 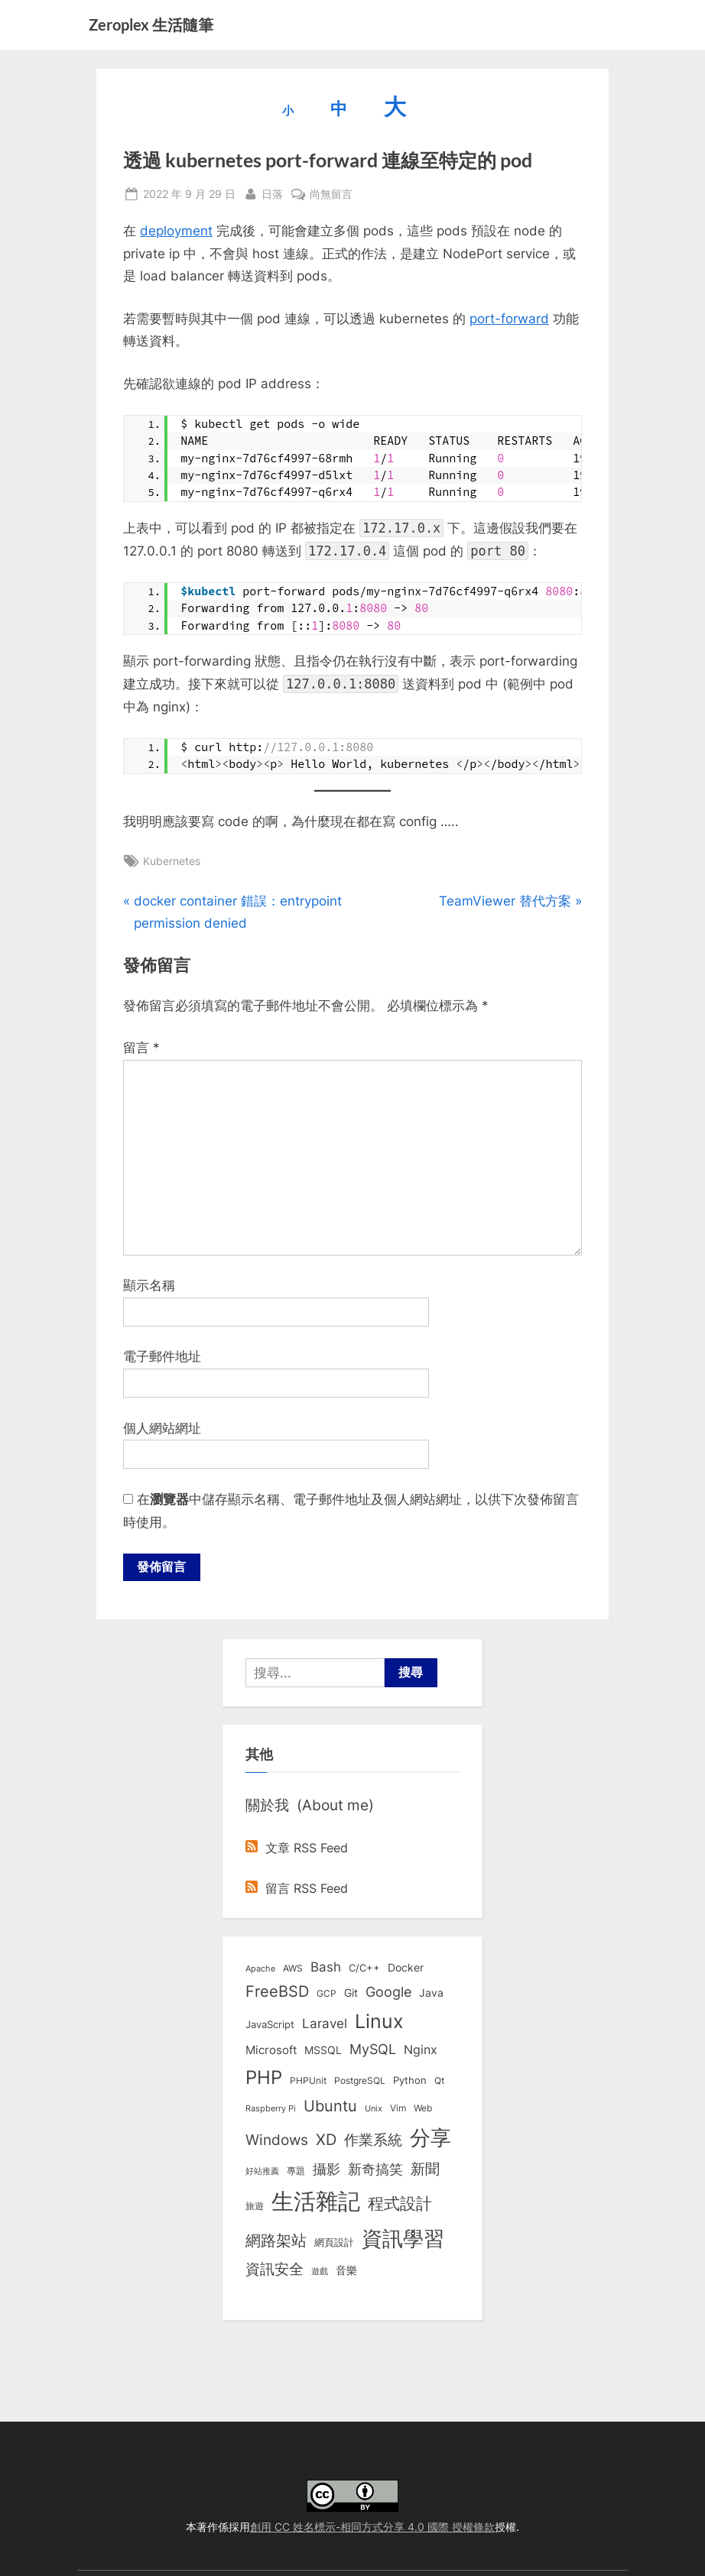 What do you see at coordinates (269, 2025) in the screenshot?
I see `JavaScript [JavaScript (10 個項目)]` at bounding box center [269, 2025].